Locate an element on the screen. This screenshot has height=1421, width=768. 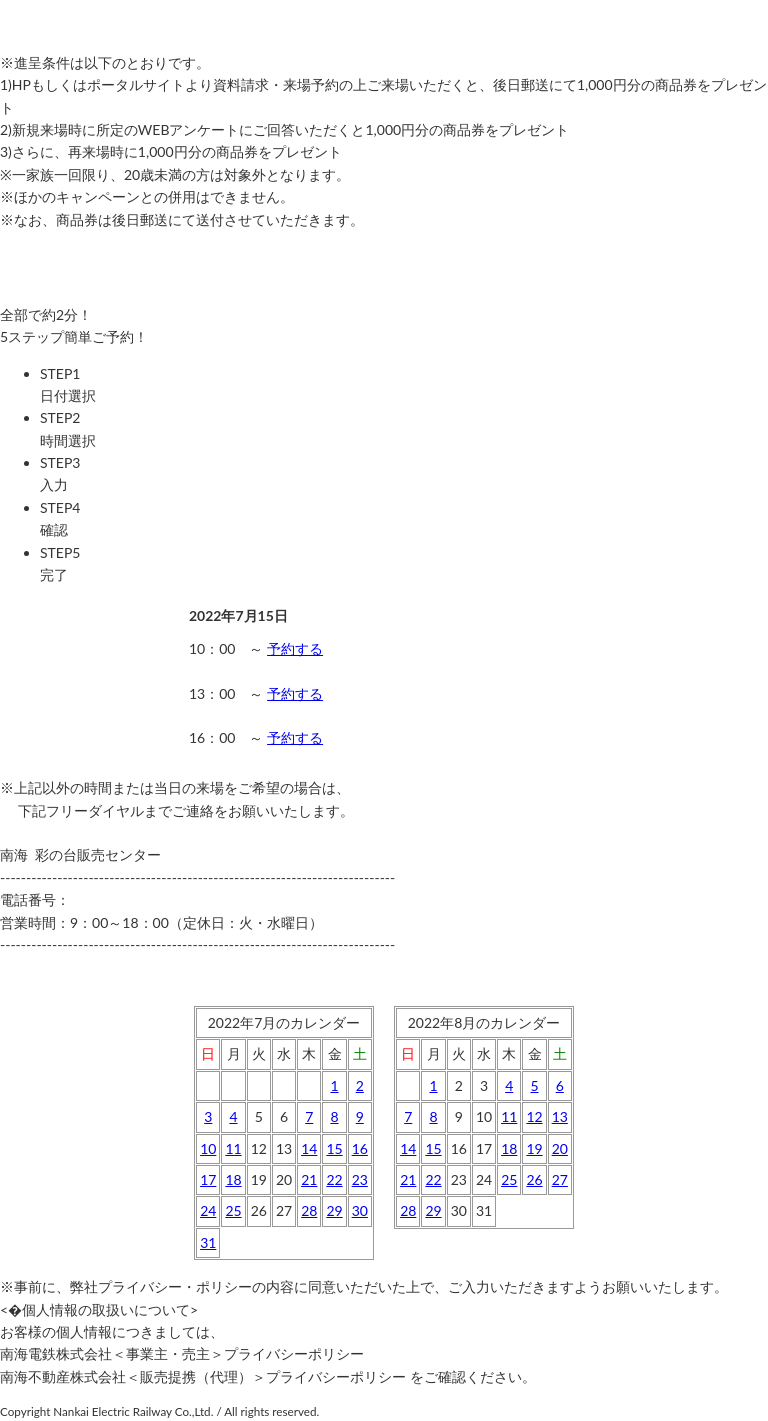
22 is located at coordinates (334, 1179).